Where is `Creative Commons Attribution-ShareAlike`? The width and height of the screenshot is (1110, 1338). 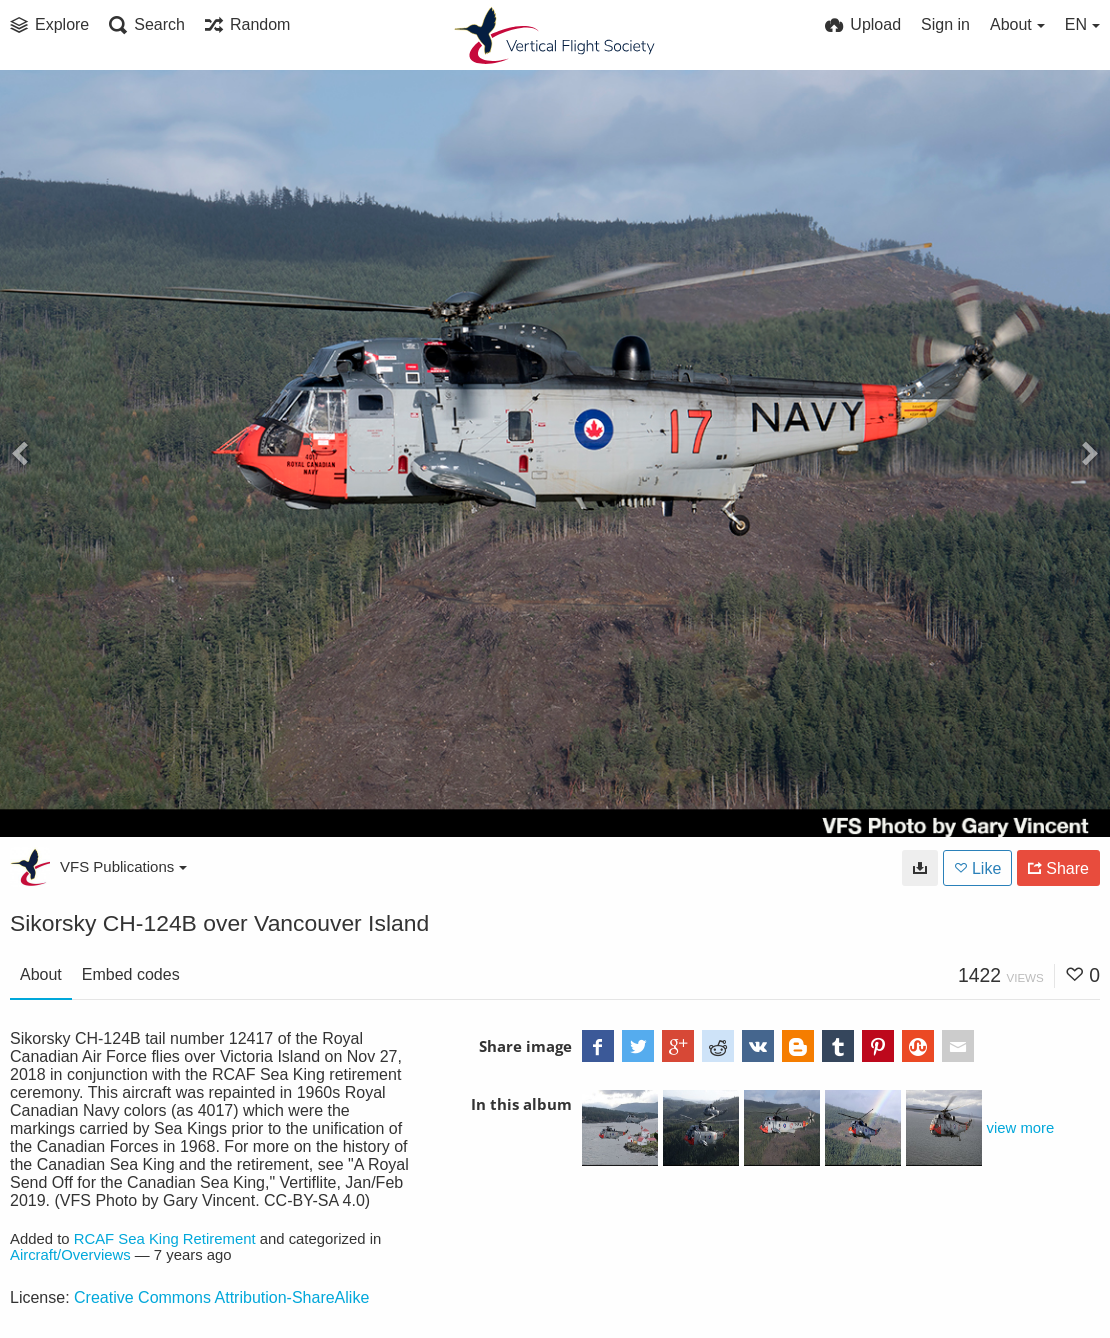
Creative Commons Attribution-ShareAlike is located at coordinates (221, 1297).